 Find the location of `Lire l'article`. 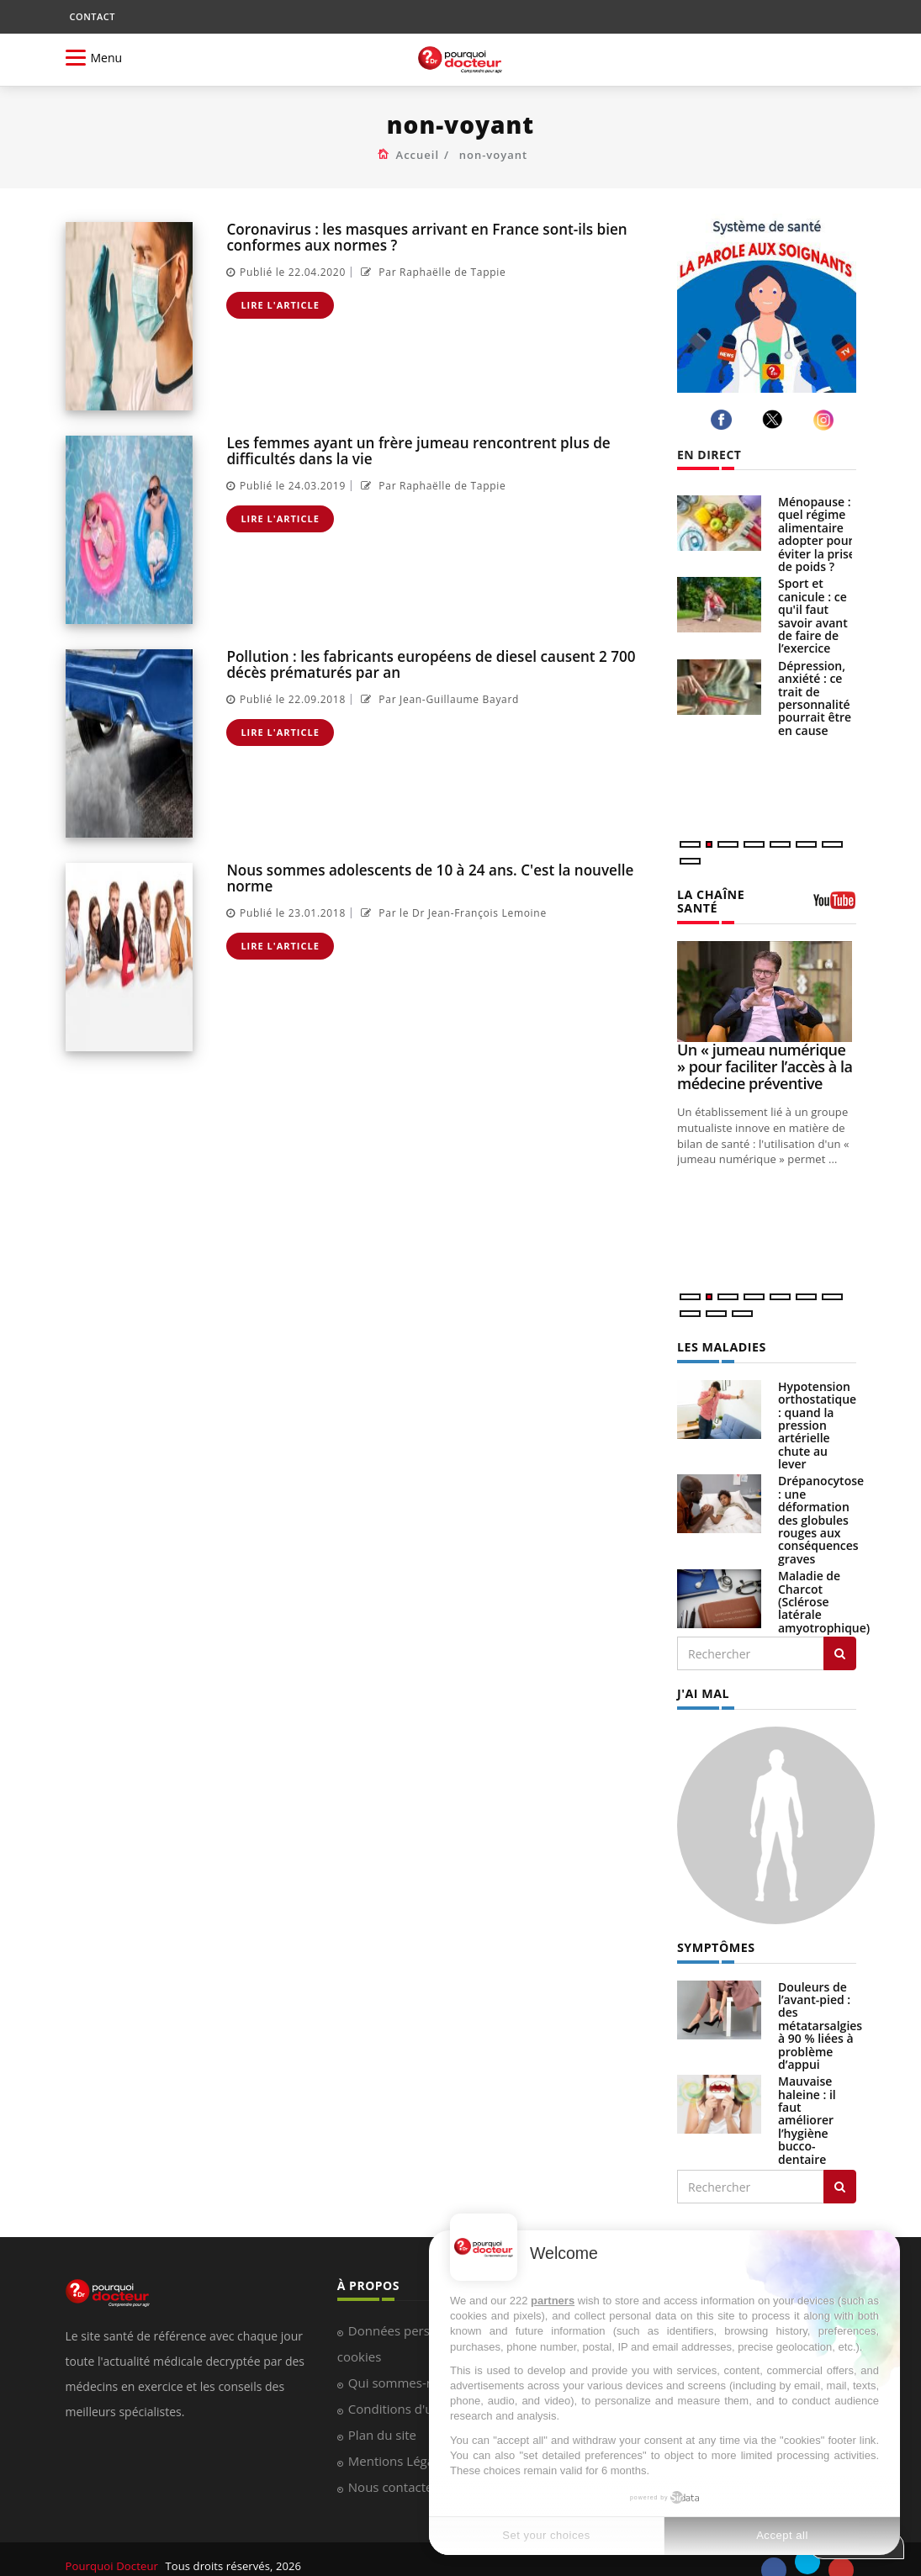

Lire l'article is located at coordinates (280, 305).